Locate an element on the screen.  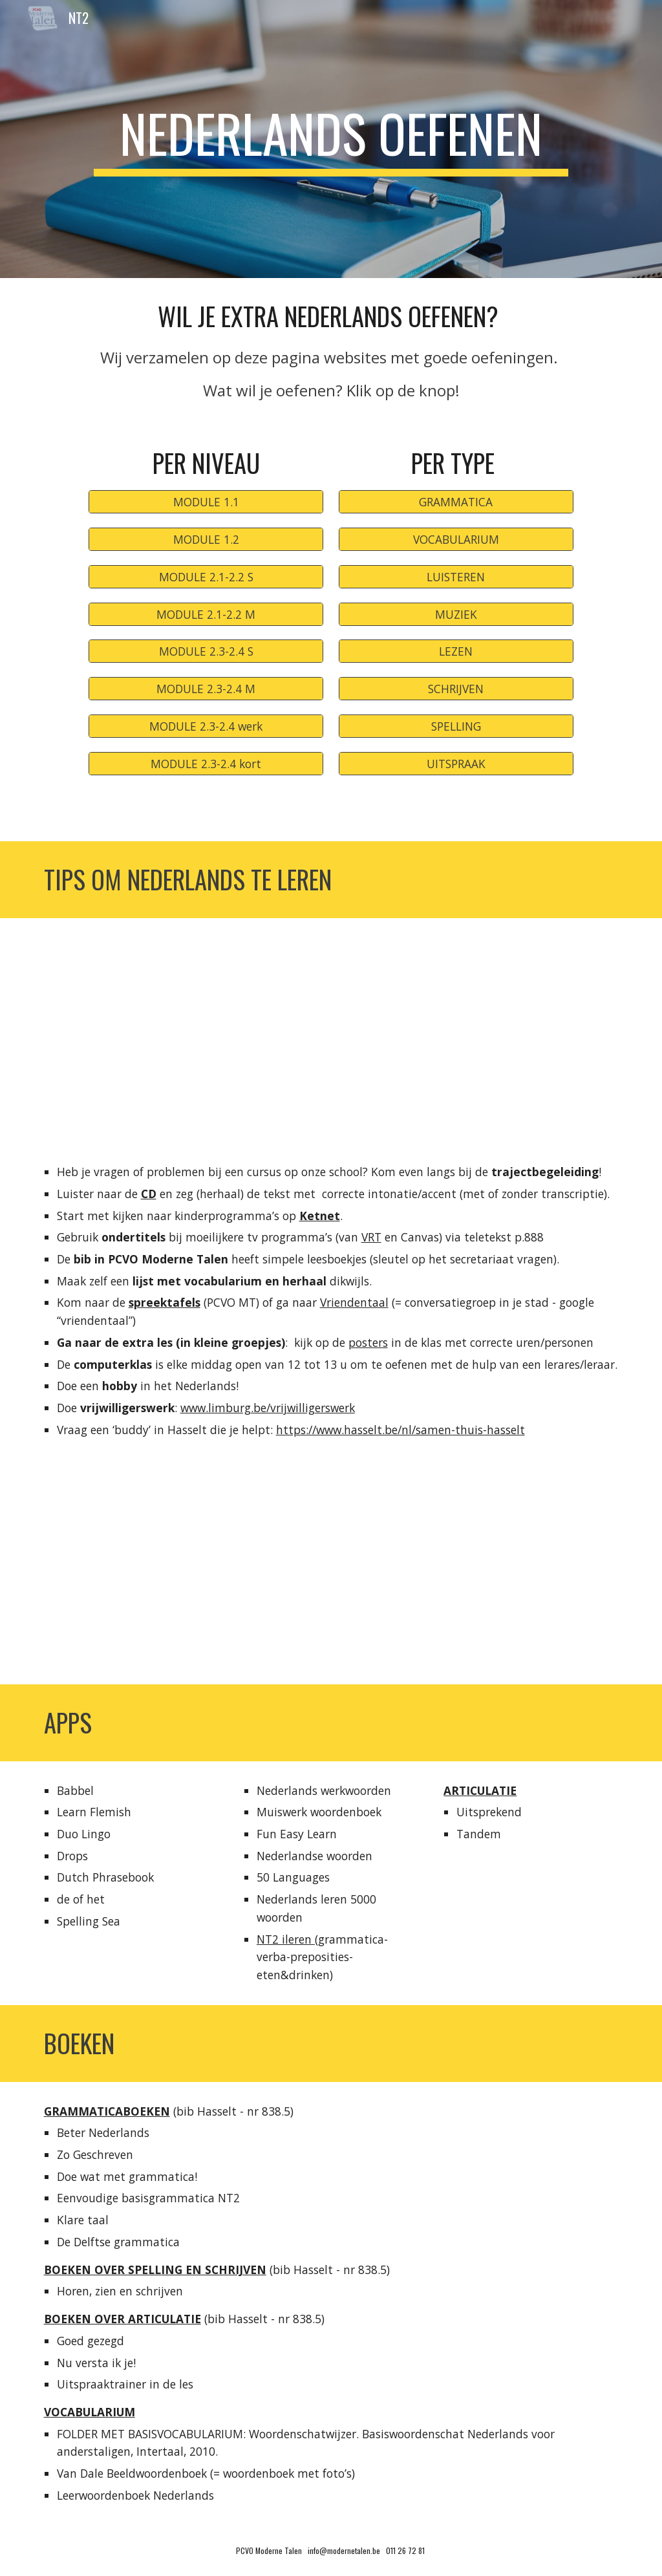
[SPELLING] is located at coordinates (456, 726).